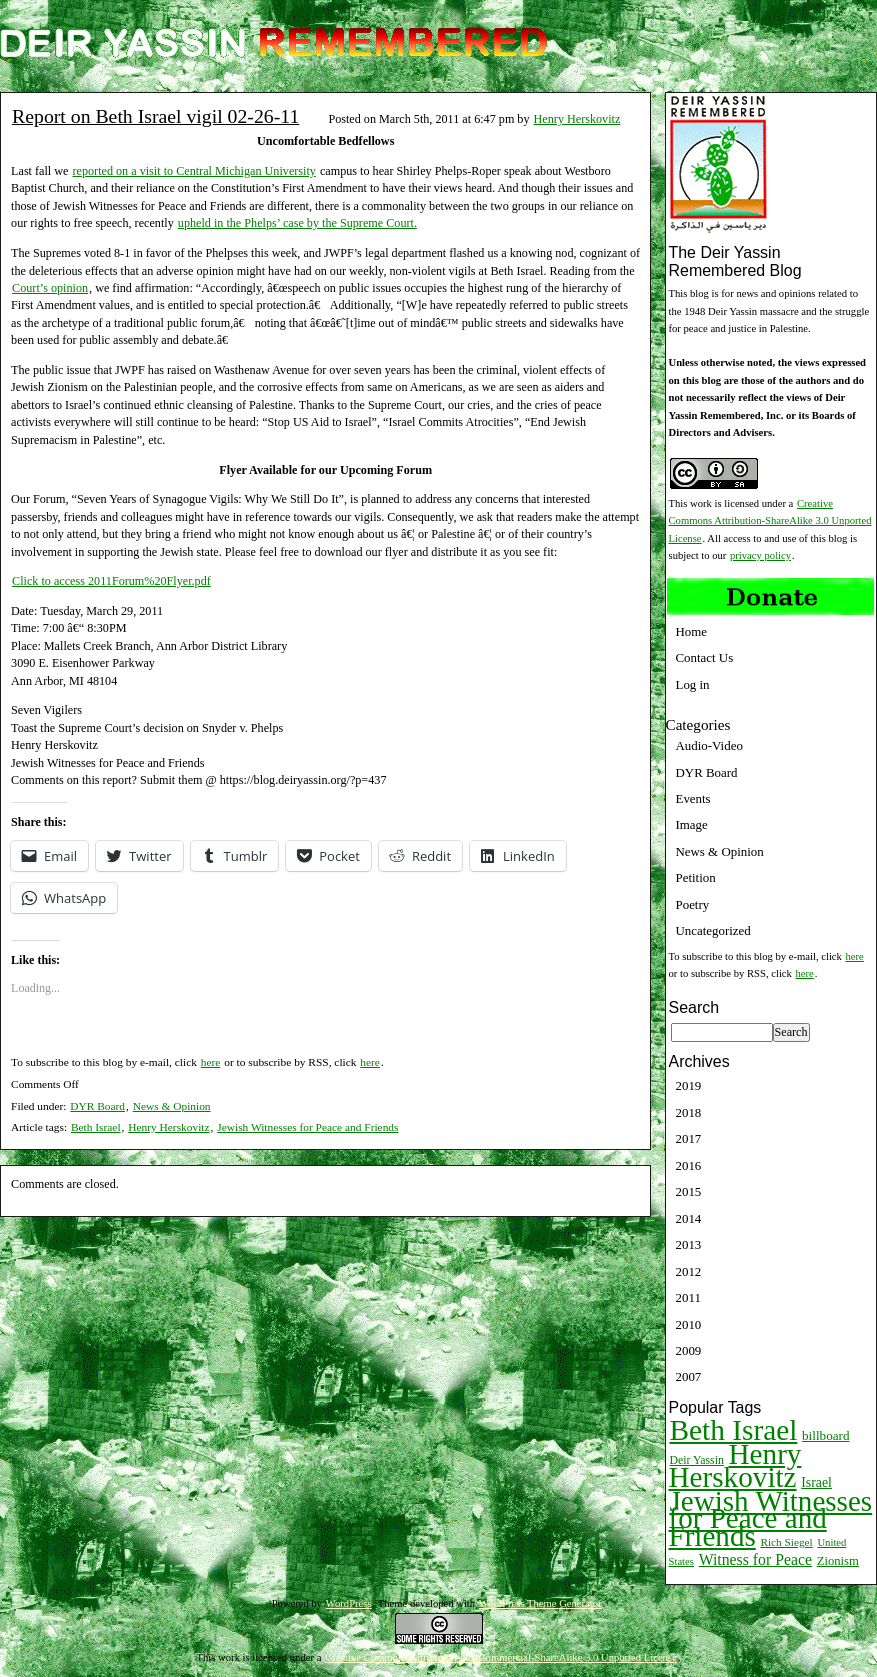 This screenshot has width=877, height=1677. What do you see at coordinates (111, 581) in the screenshot?
I see `Click to access 2011Forum%20Flyer.pdf` at bounding box center [111, 581].